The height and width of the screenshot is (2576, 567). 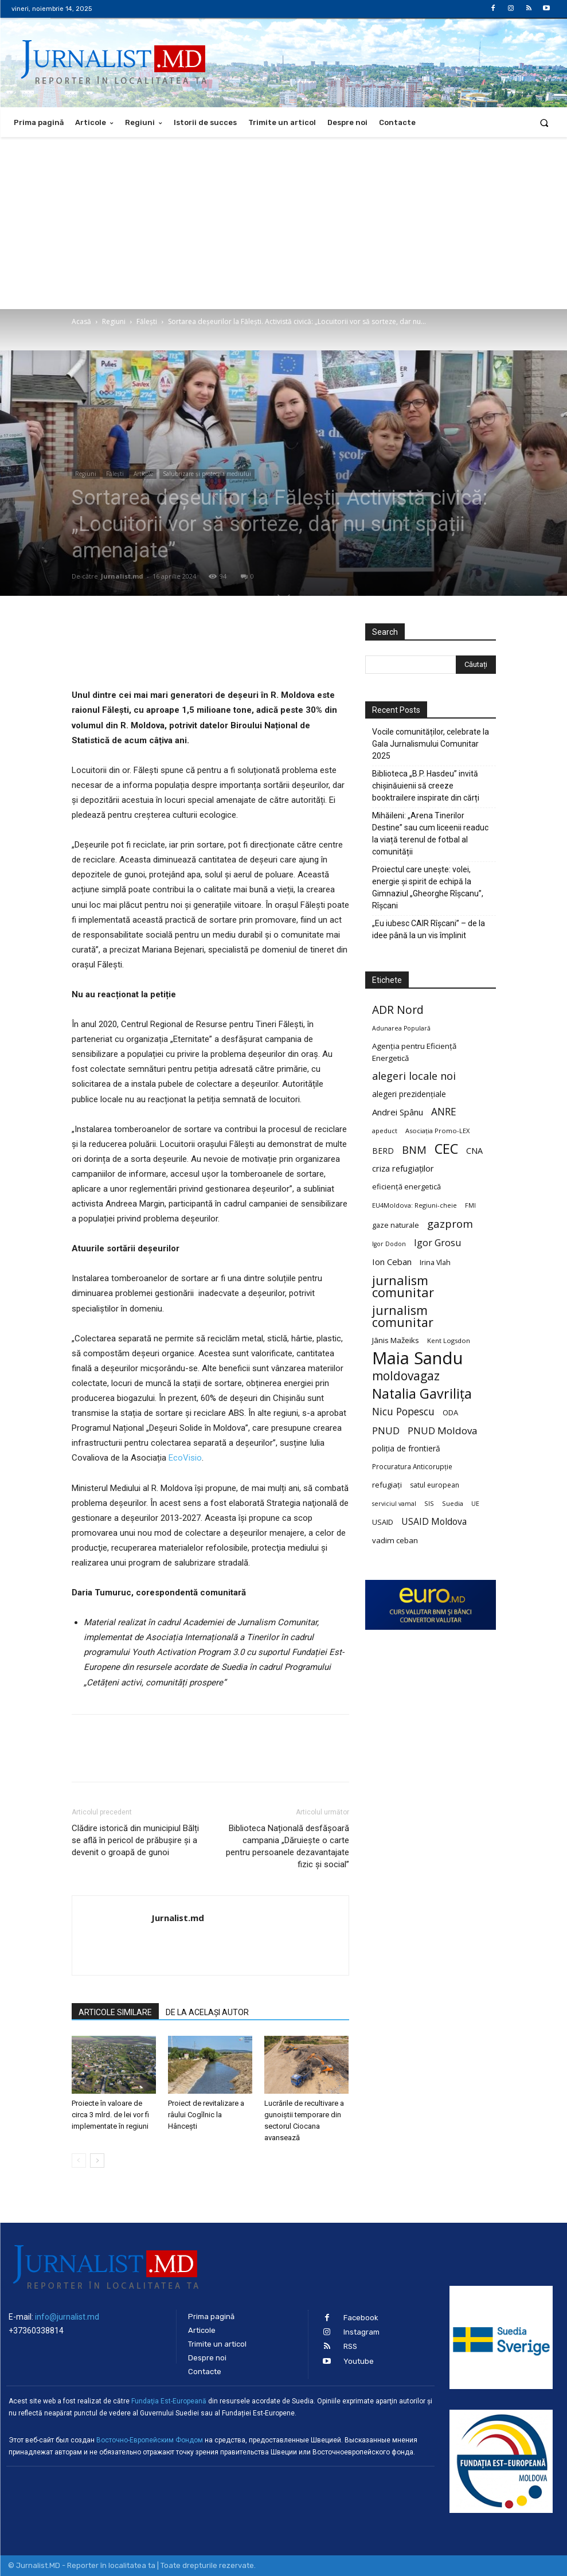 What do you see at coordinates (442, 1430) in the screenshot?
I see `PNUD Moldova [PNUD Moldova (42 de elemente)]` at bounding box center [442, 1430].